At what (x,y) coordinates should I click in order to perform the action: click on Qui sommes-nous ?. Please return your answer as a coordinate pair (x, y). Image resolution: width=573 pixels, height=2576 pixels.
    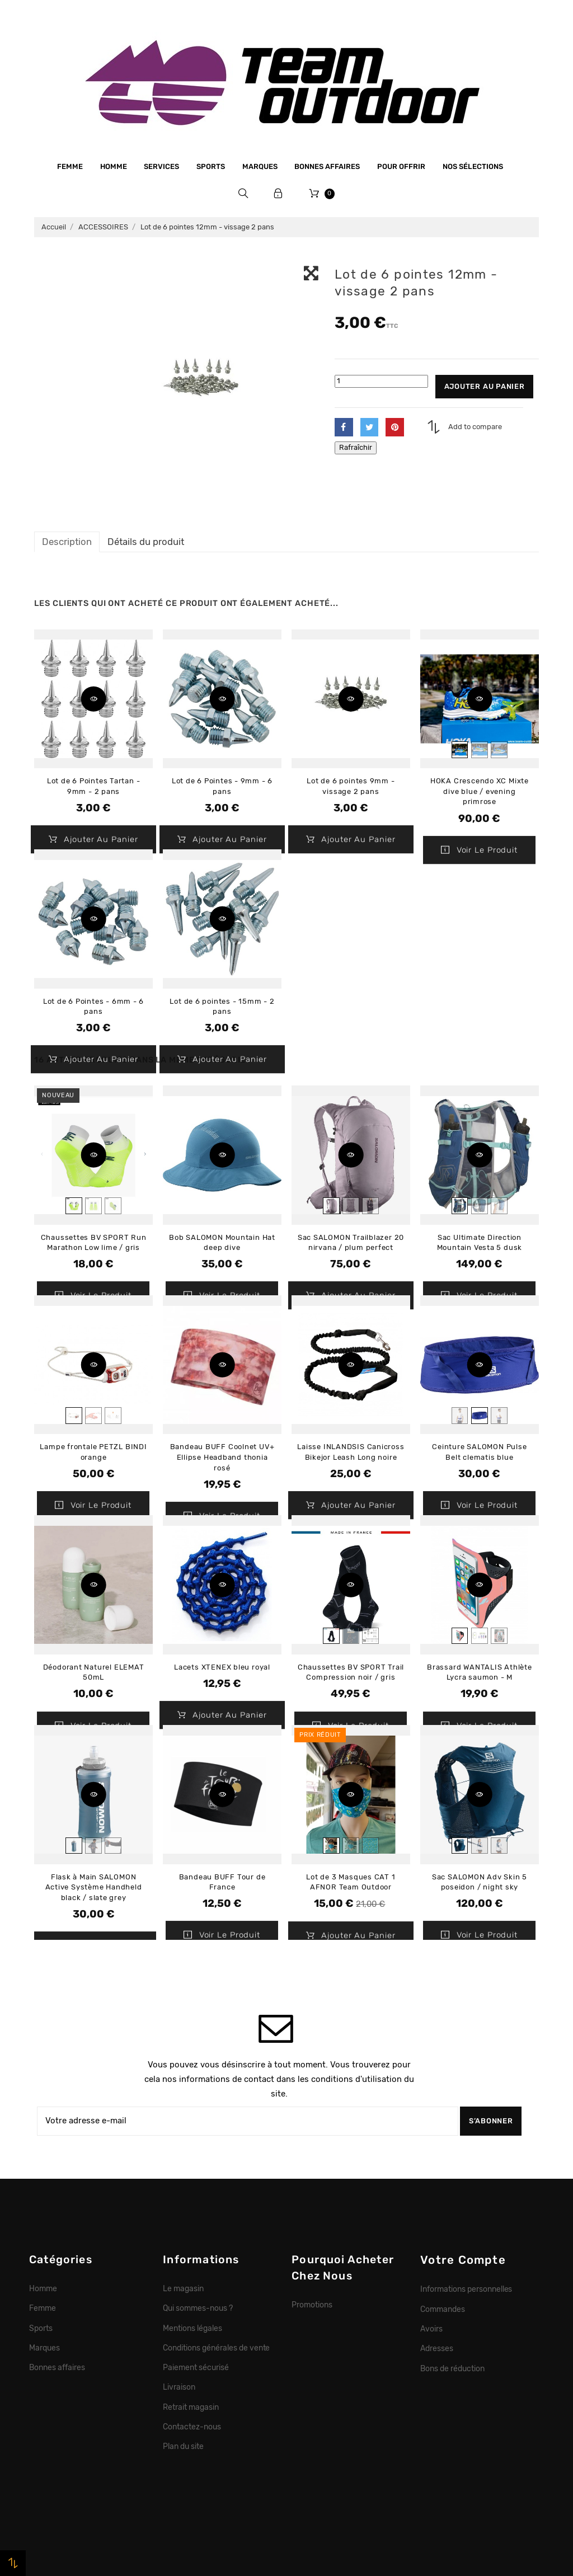
    Looking at the image, I should click on (198, 2308).